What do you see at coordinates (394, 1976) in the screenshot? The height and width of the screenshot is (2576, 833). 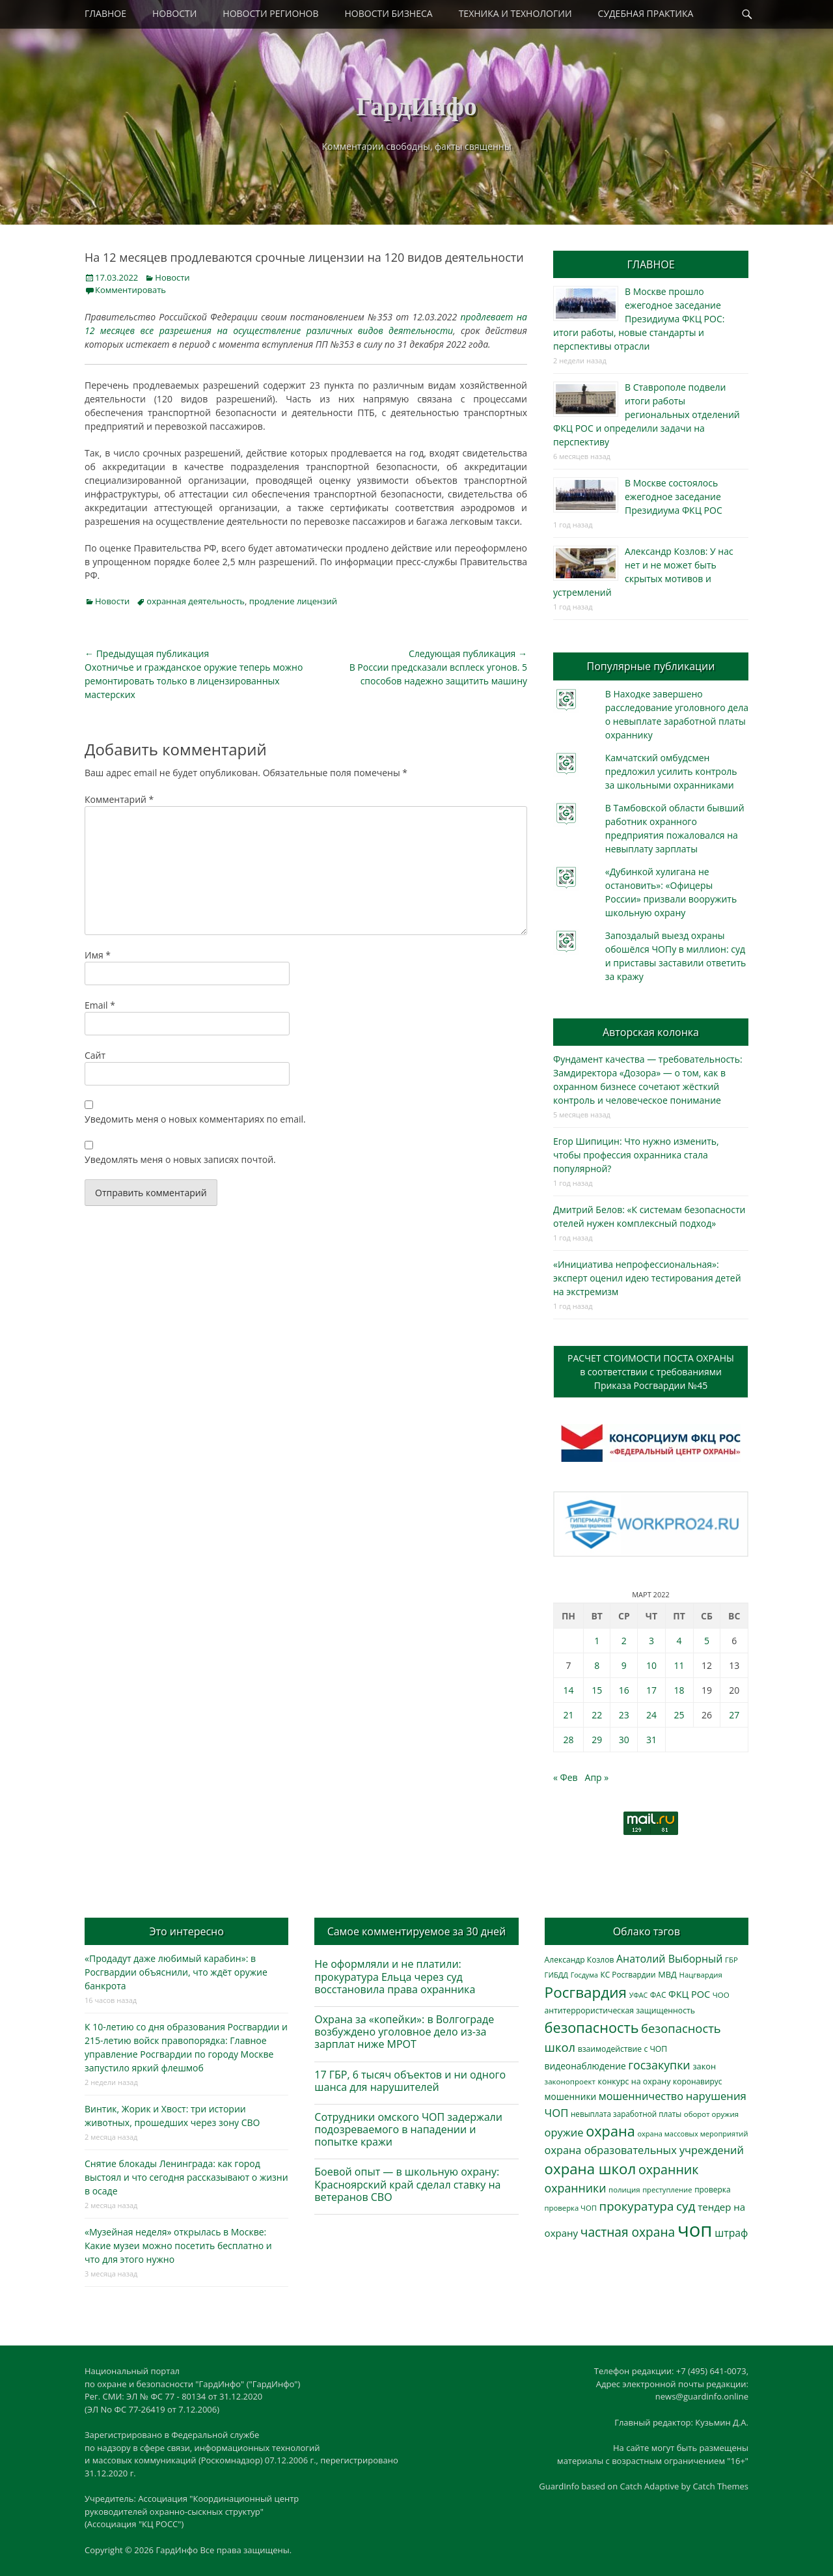 I see `Не оформляли и не платили: прокуратура Ельца через суд восстановила права охранника` at bounding box center [394, 1976].